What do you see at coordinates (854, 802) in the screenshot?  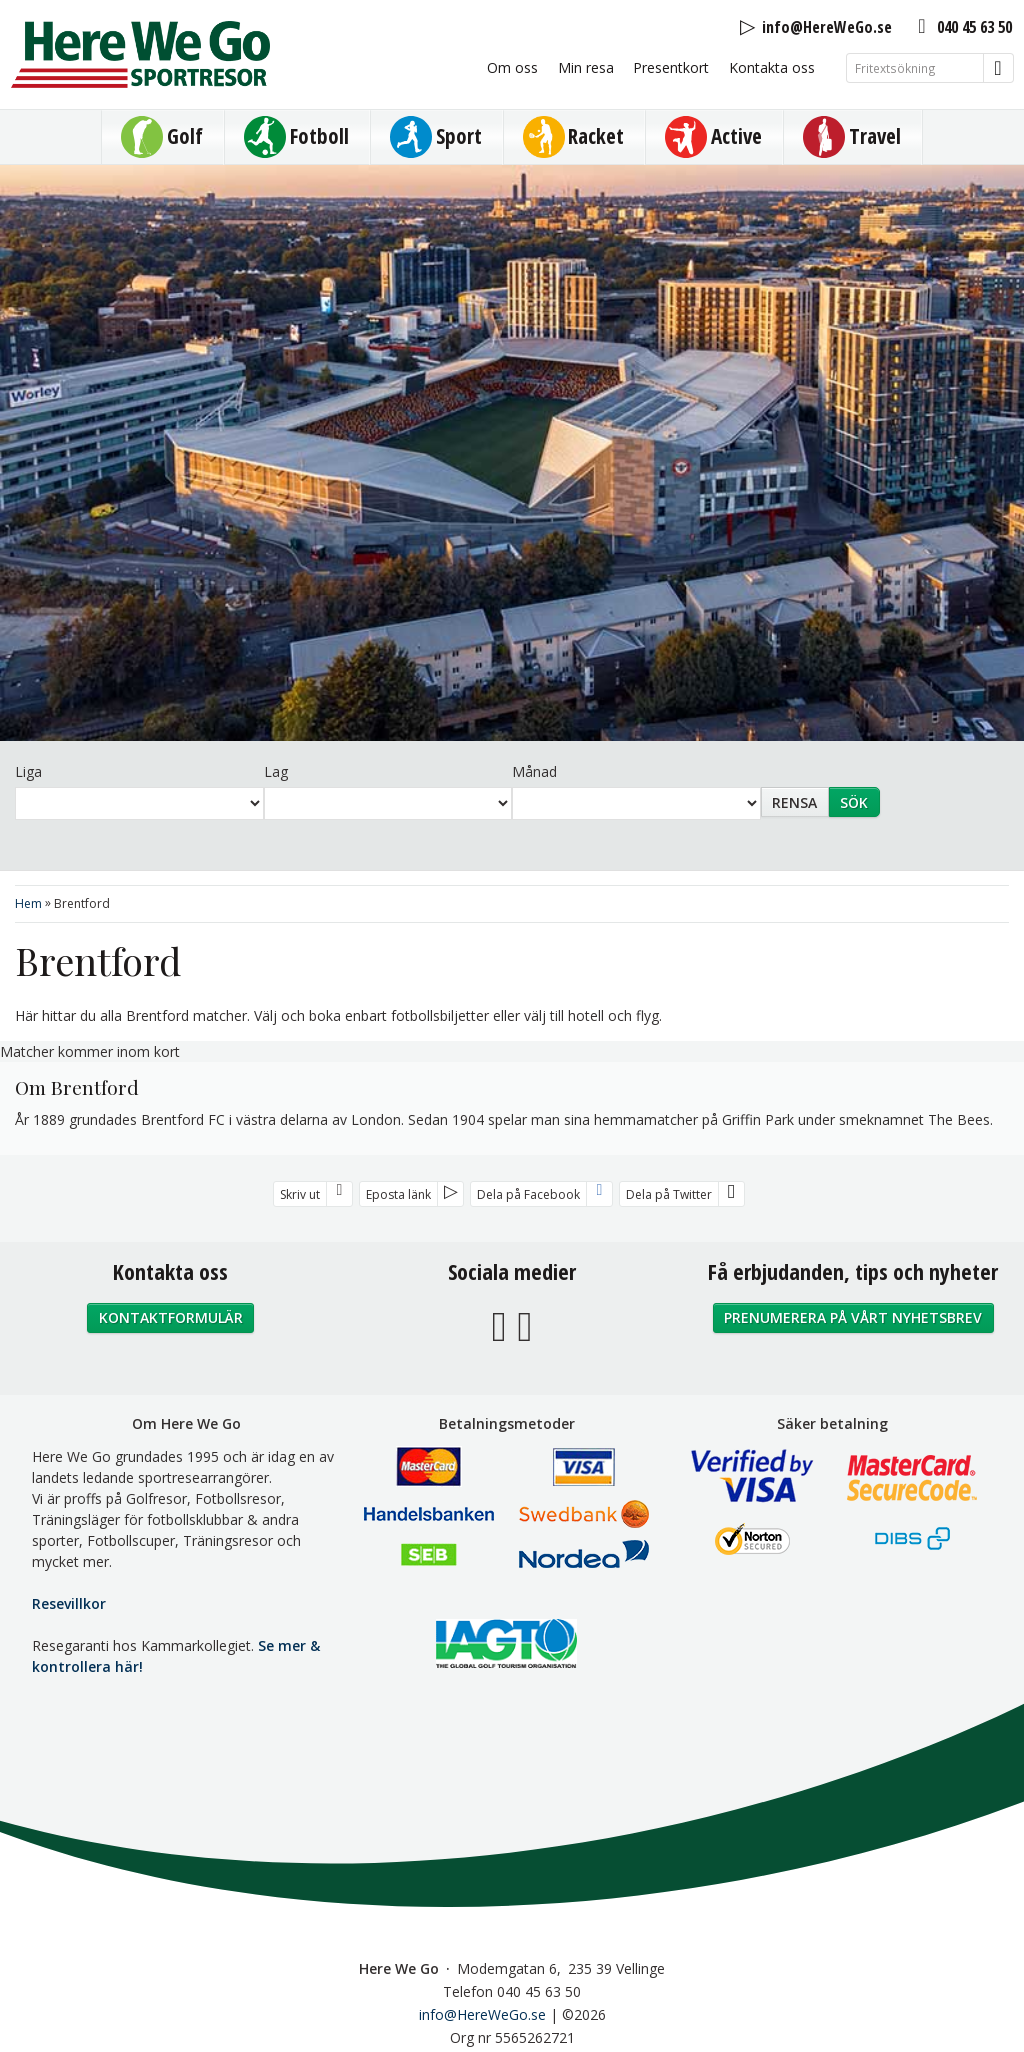 I see `Sök` at bounding box center [854, 802].